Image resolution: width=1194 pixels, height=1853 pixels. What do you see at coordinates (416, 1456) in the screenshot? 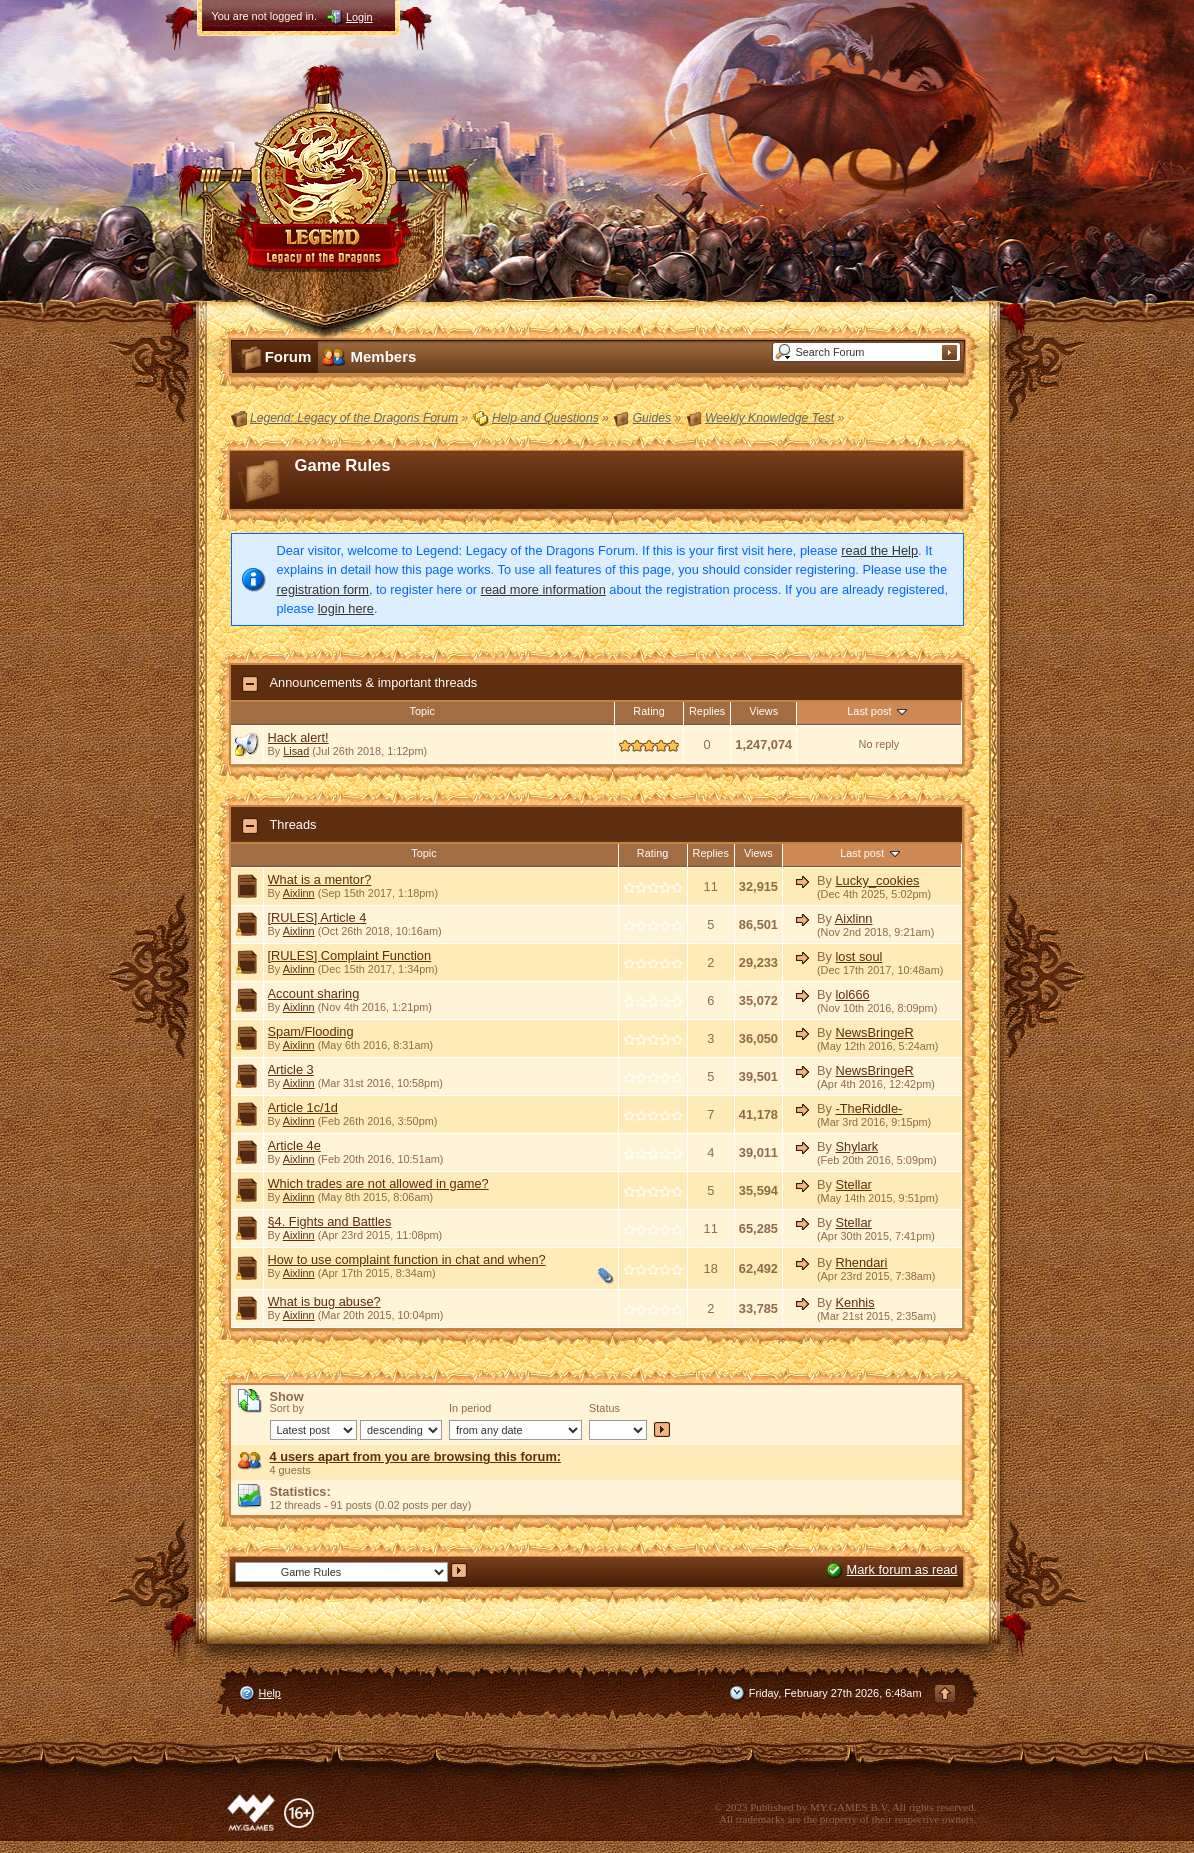
I see `4 users apart from you are browsing this forum:` at bounding box center [416, 1456].